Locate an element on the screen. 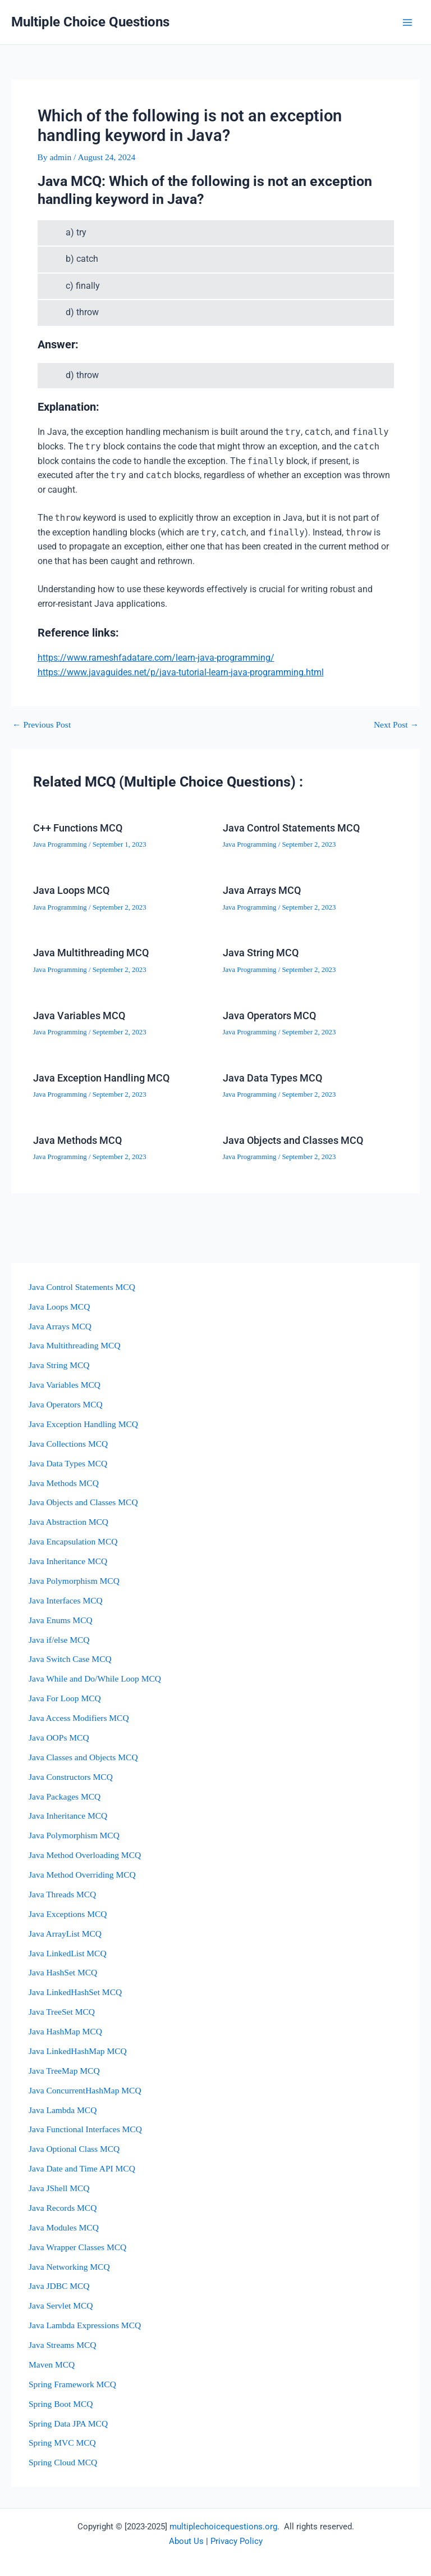 This screenshot has width=431, height=2576. Multiple Choice Questions is located at coordinates (90, 22).